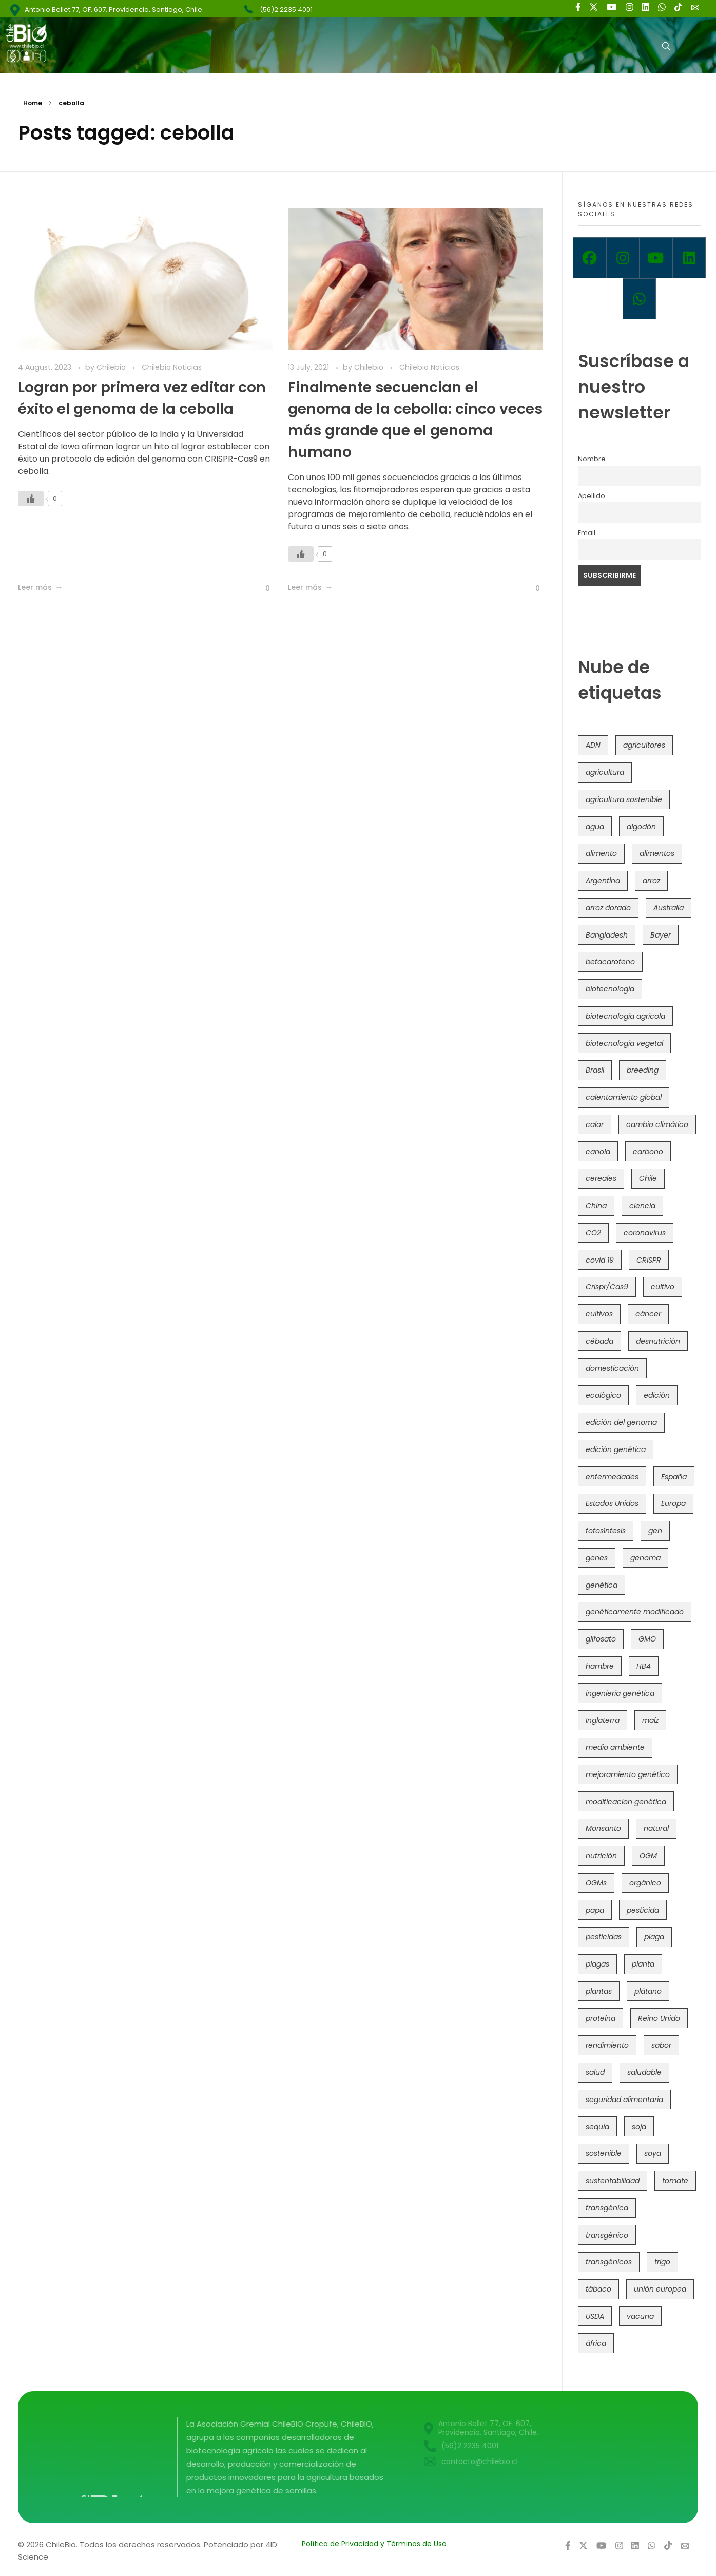  What do you see at coordinates (673, 1503) in the screenshot?
I see `Europa [Europa (145 items)]` at bounding box center [673, 1503].